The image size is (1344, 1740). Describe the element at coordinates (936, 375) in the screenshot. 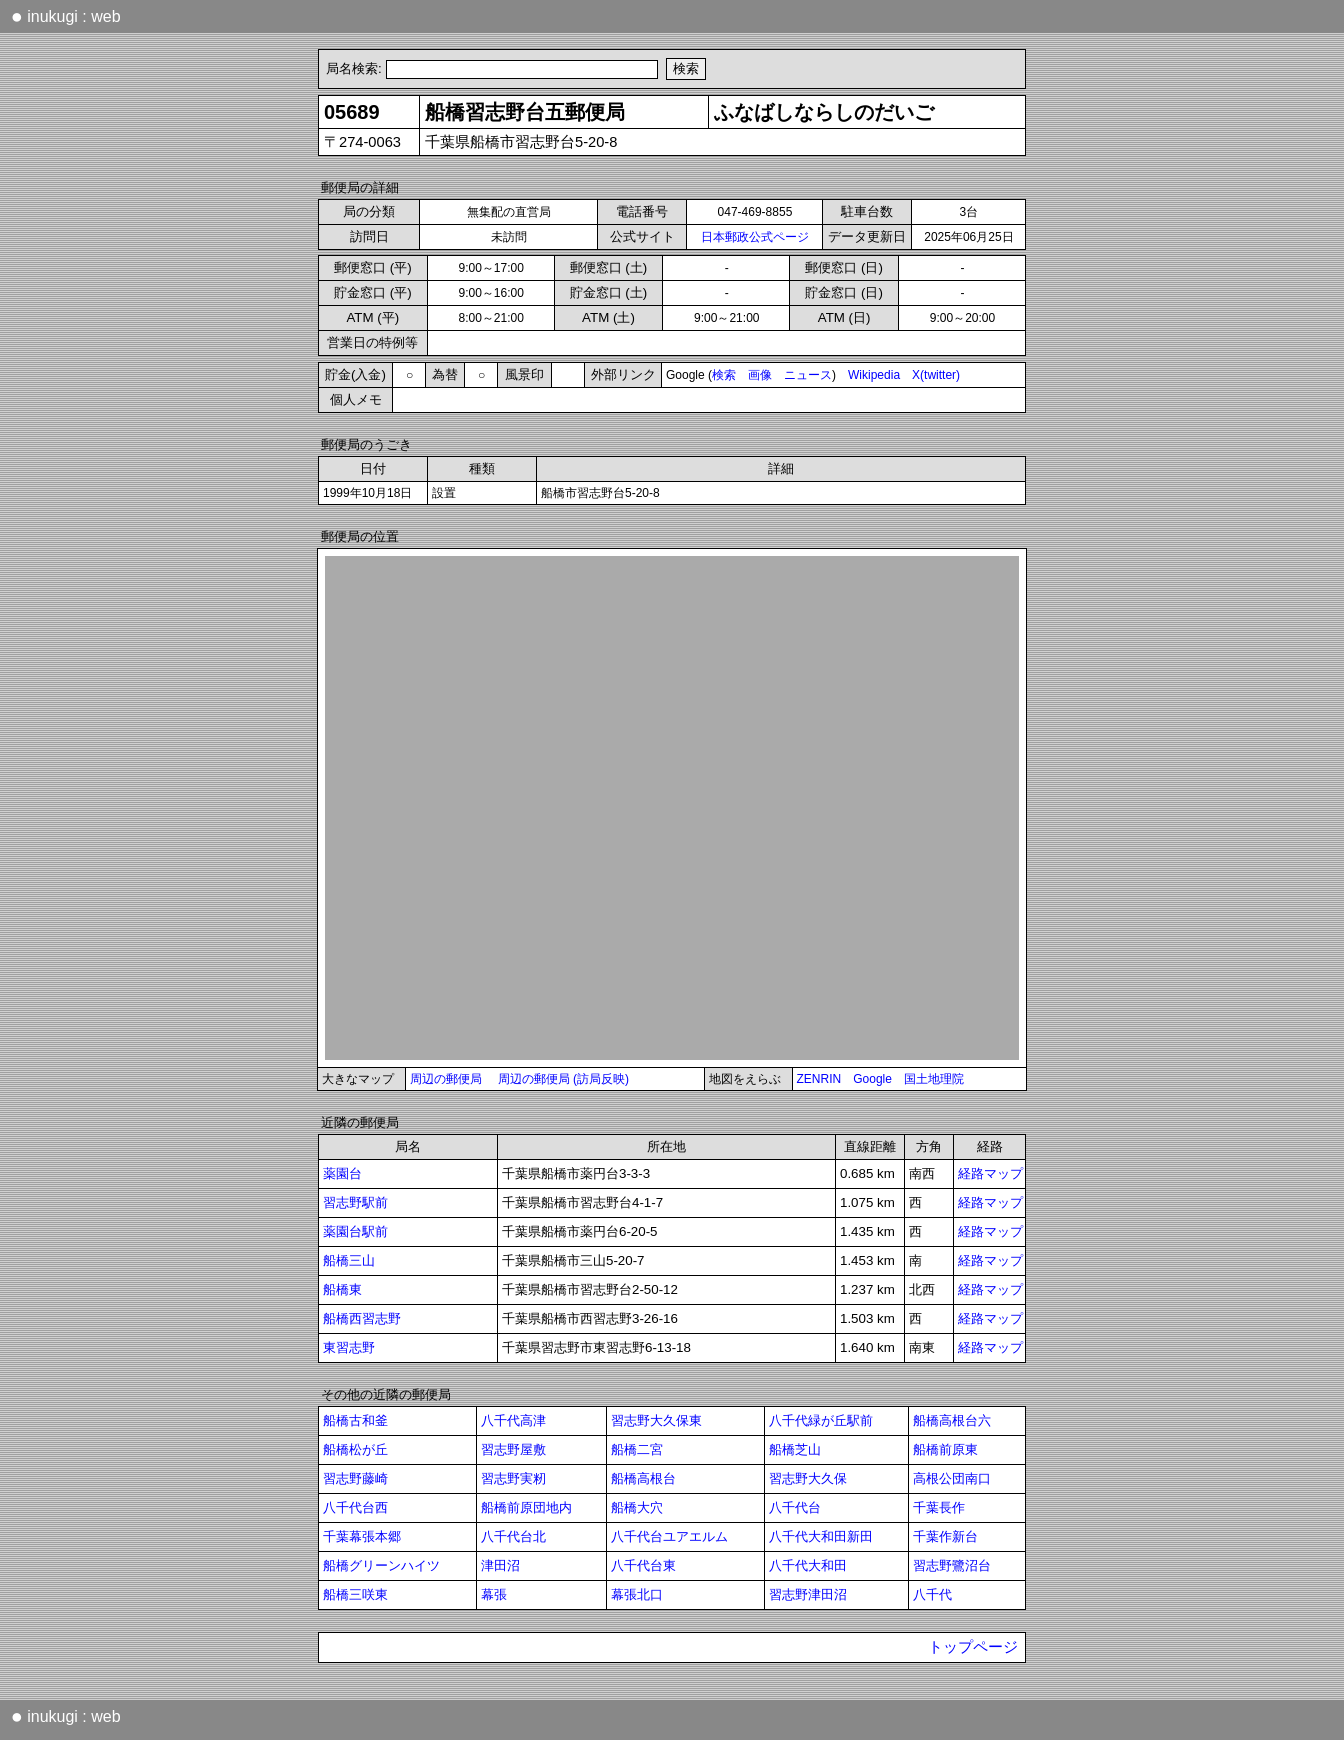

I see `X(twitter)` at that location.